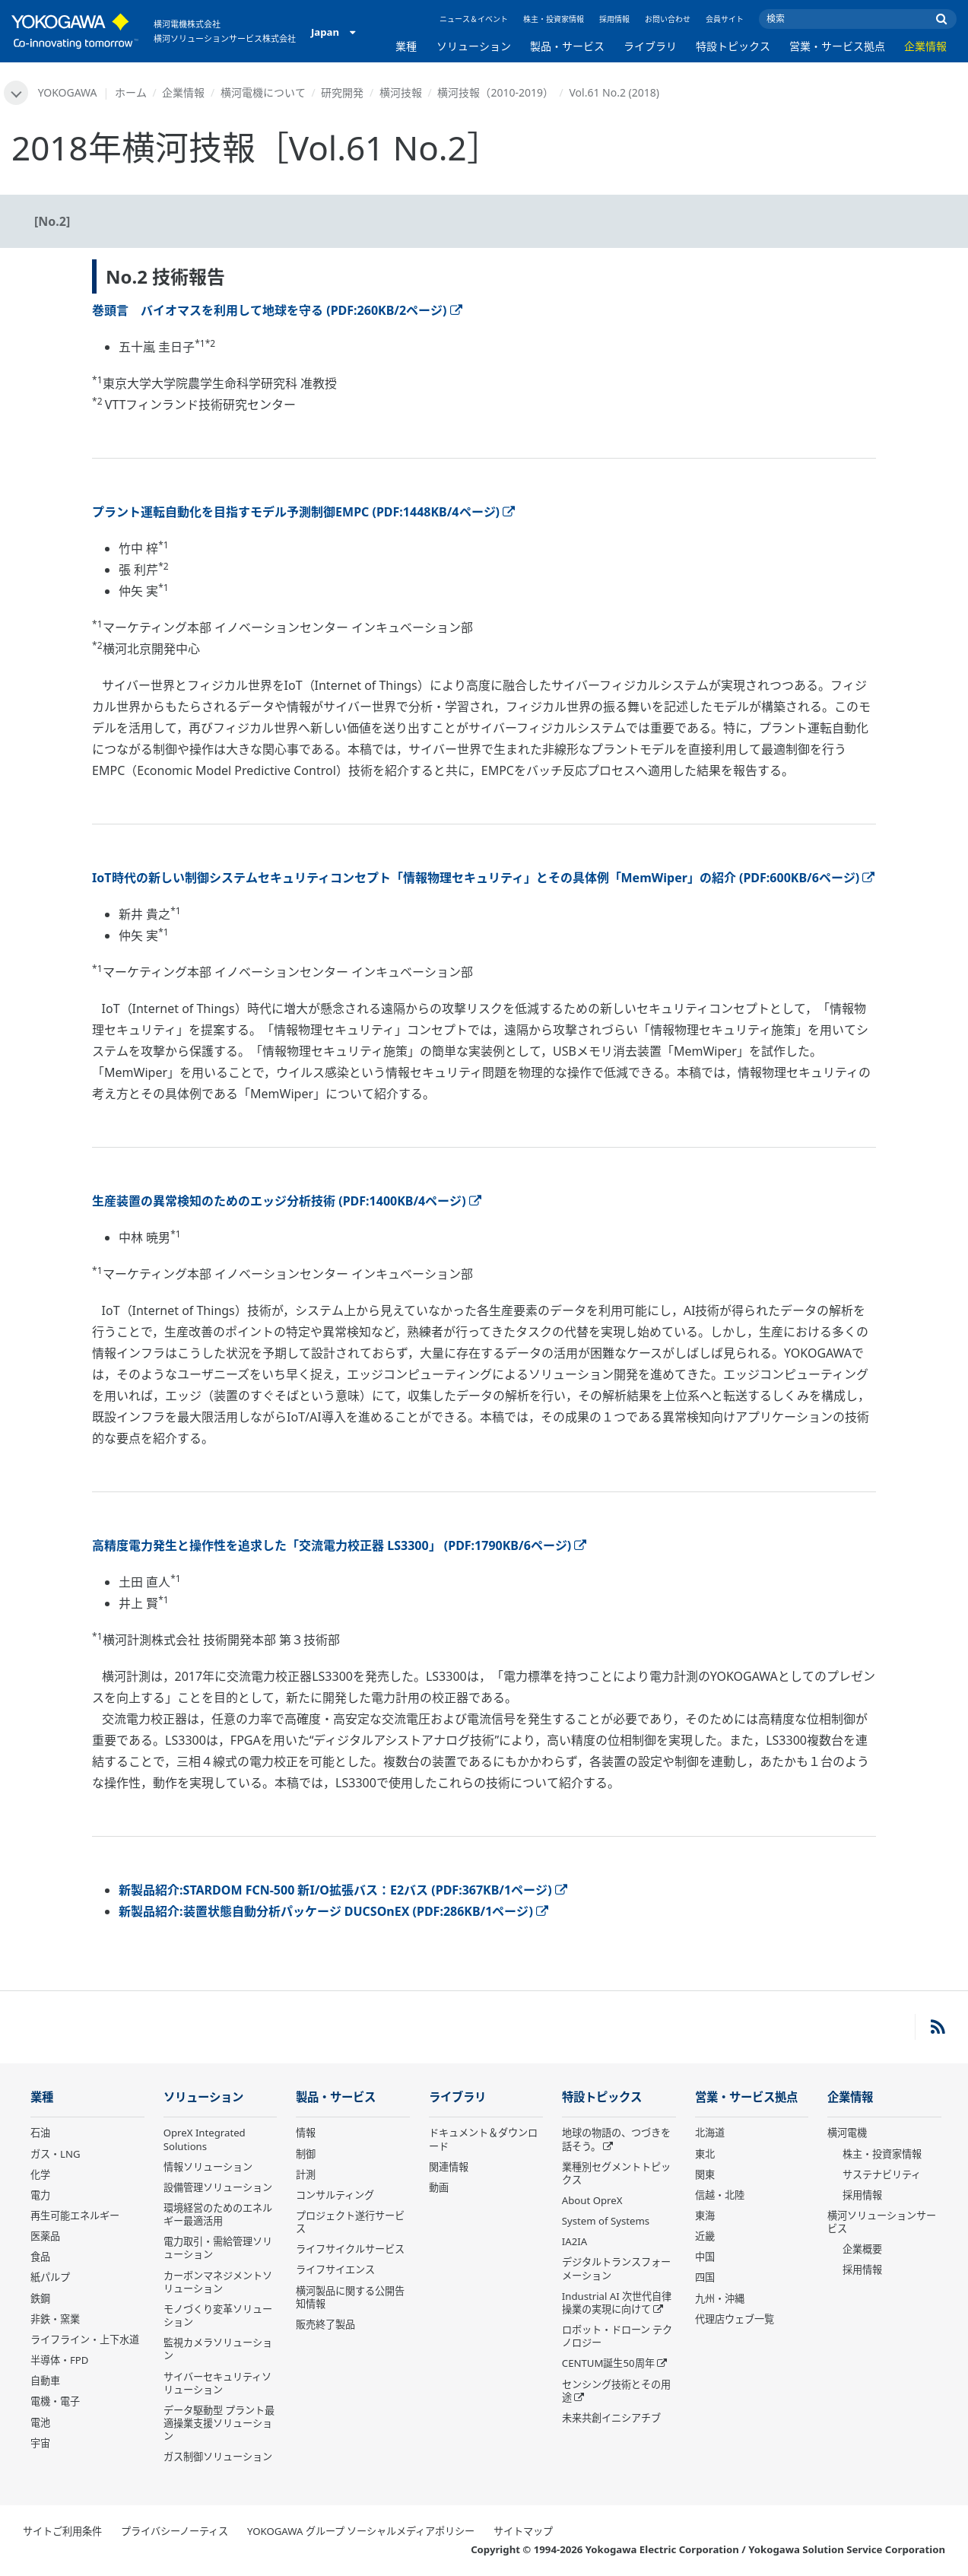 The height and width of the screenshot is (2576, 968). What do you see at coordinates (616, 2302) in the screenshot?
I see `Industrial AI 次世代自律操業の実現に向けて` at bounding box center [616, 2302].